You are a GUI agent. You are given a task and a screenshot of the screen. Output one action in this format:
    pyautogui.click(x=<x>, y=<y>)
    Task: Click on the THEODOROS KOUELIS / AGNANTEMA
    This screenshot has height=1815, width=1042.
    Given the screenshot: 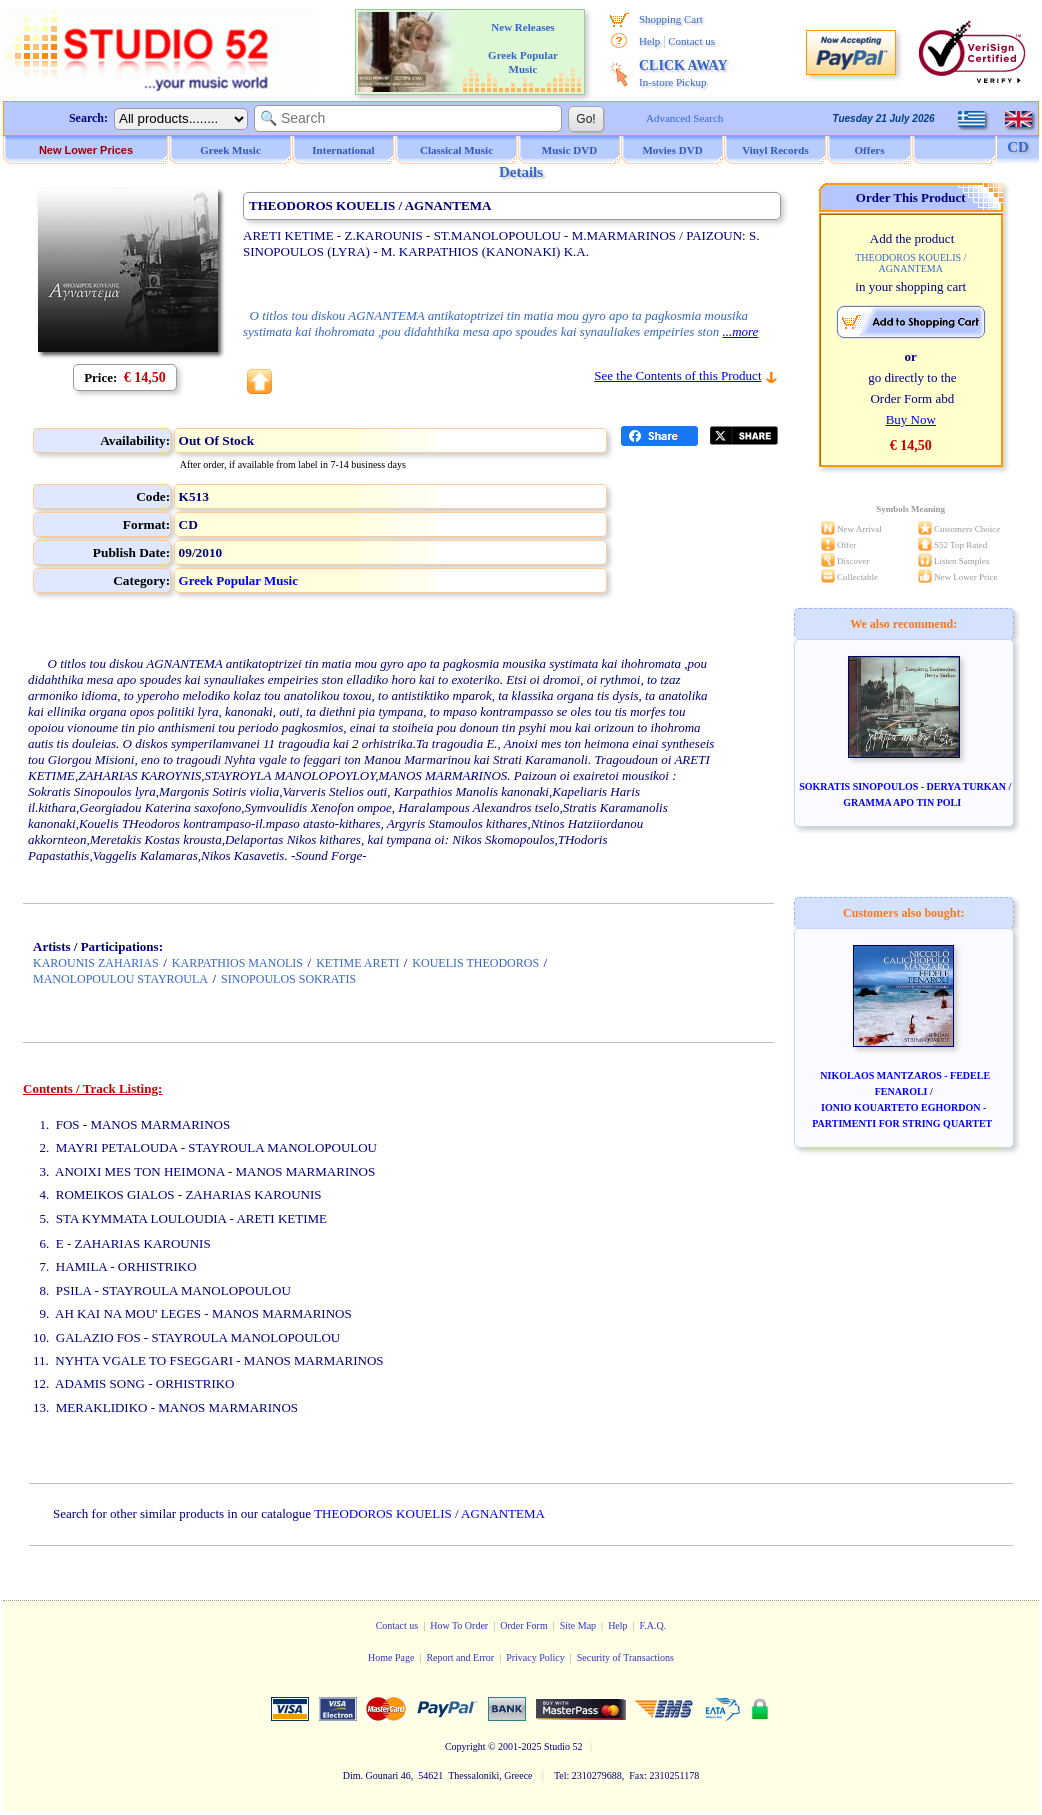 What is the action you would take?
    pyautogui.click(x=429, y=1513)
    